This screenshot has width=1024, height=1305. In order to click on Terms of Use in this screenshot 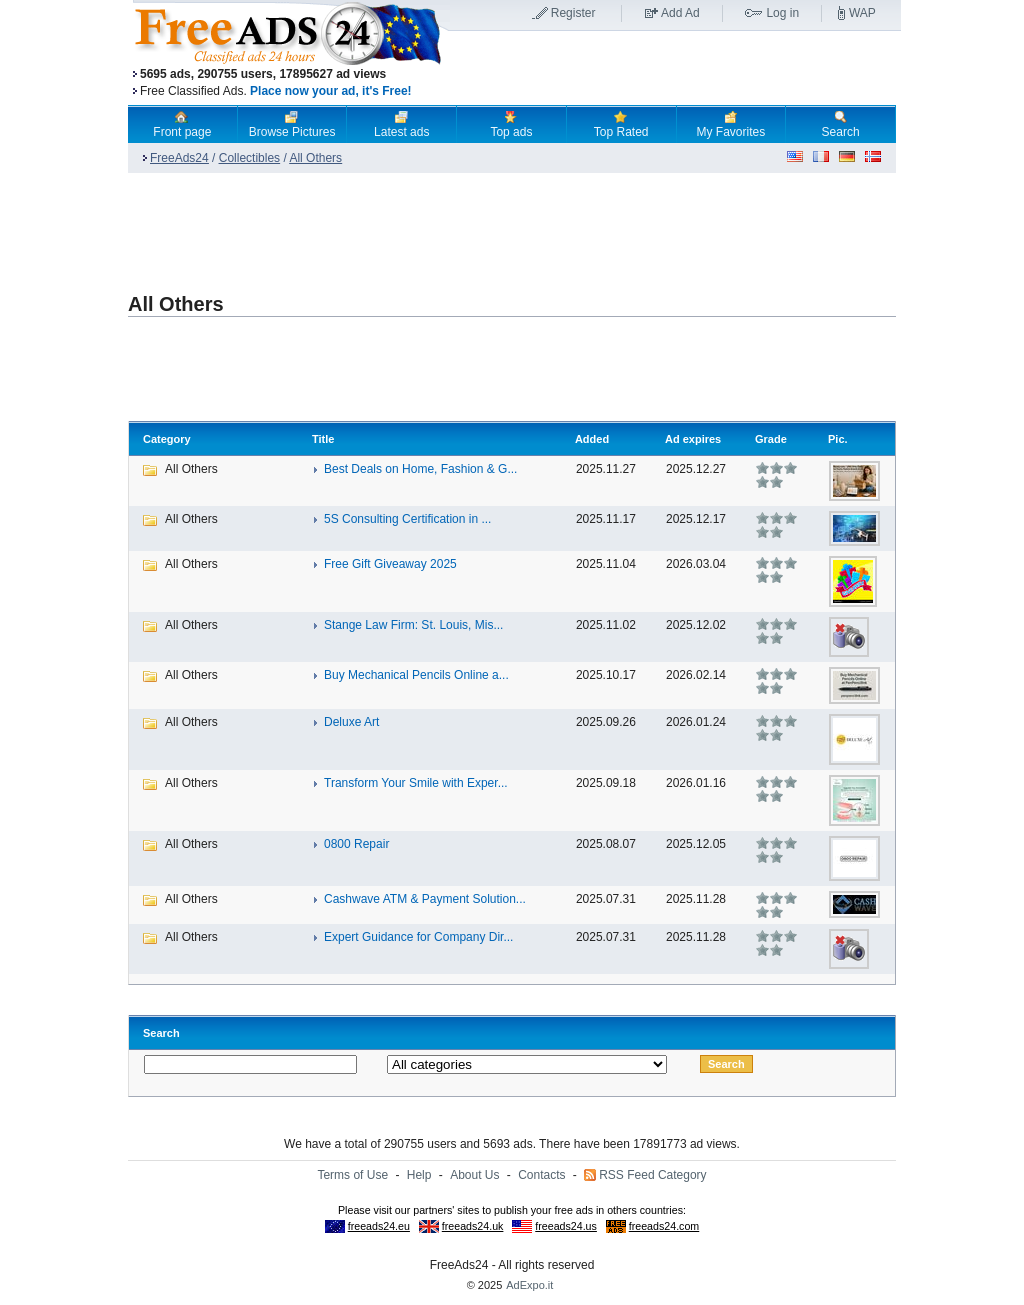, I will do `click(352, 1175)`.